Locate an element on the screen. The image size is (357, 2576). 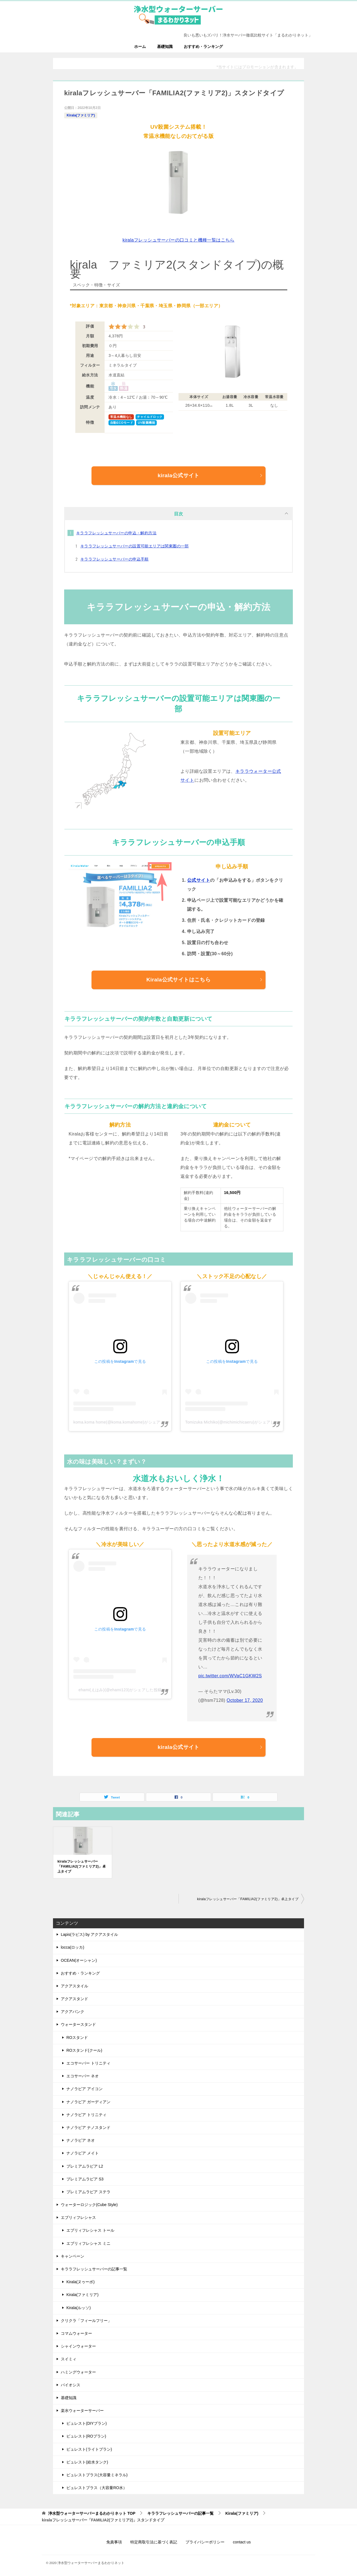
プレミアムラピア ステラ is located at coordinates (88, 2192).